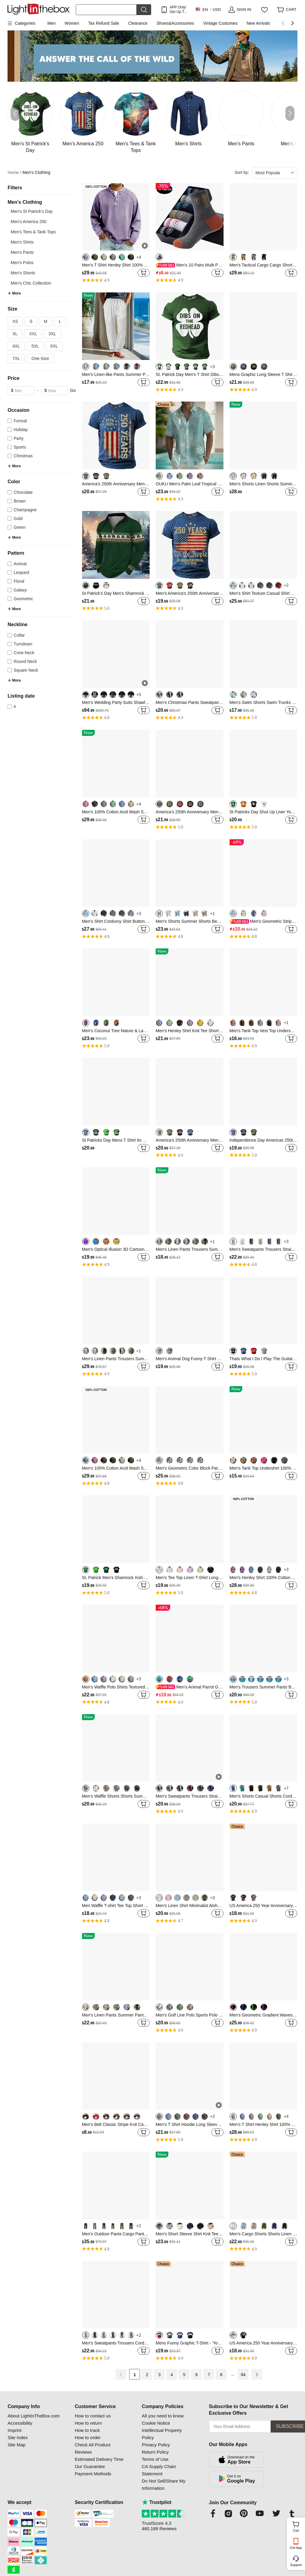  Describe the element at coordinates (106, 9) in the screenshot. I see `[Search]` at that location.